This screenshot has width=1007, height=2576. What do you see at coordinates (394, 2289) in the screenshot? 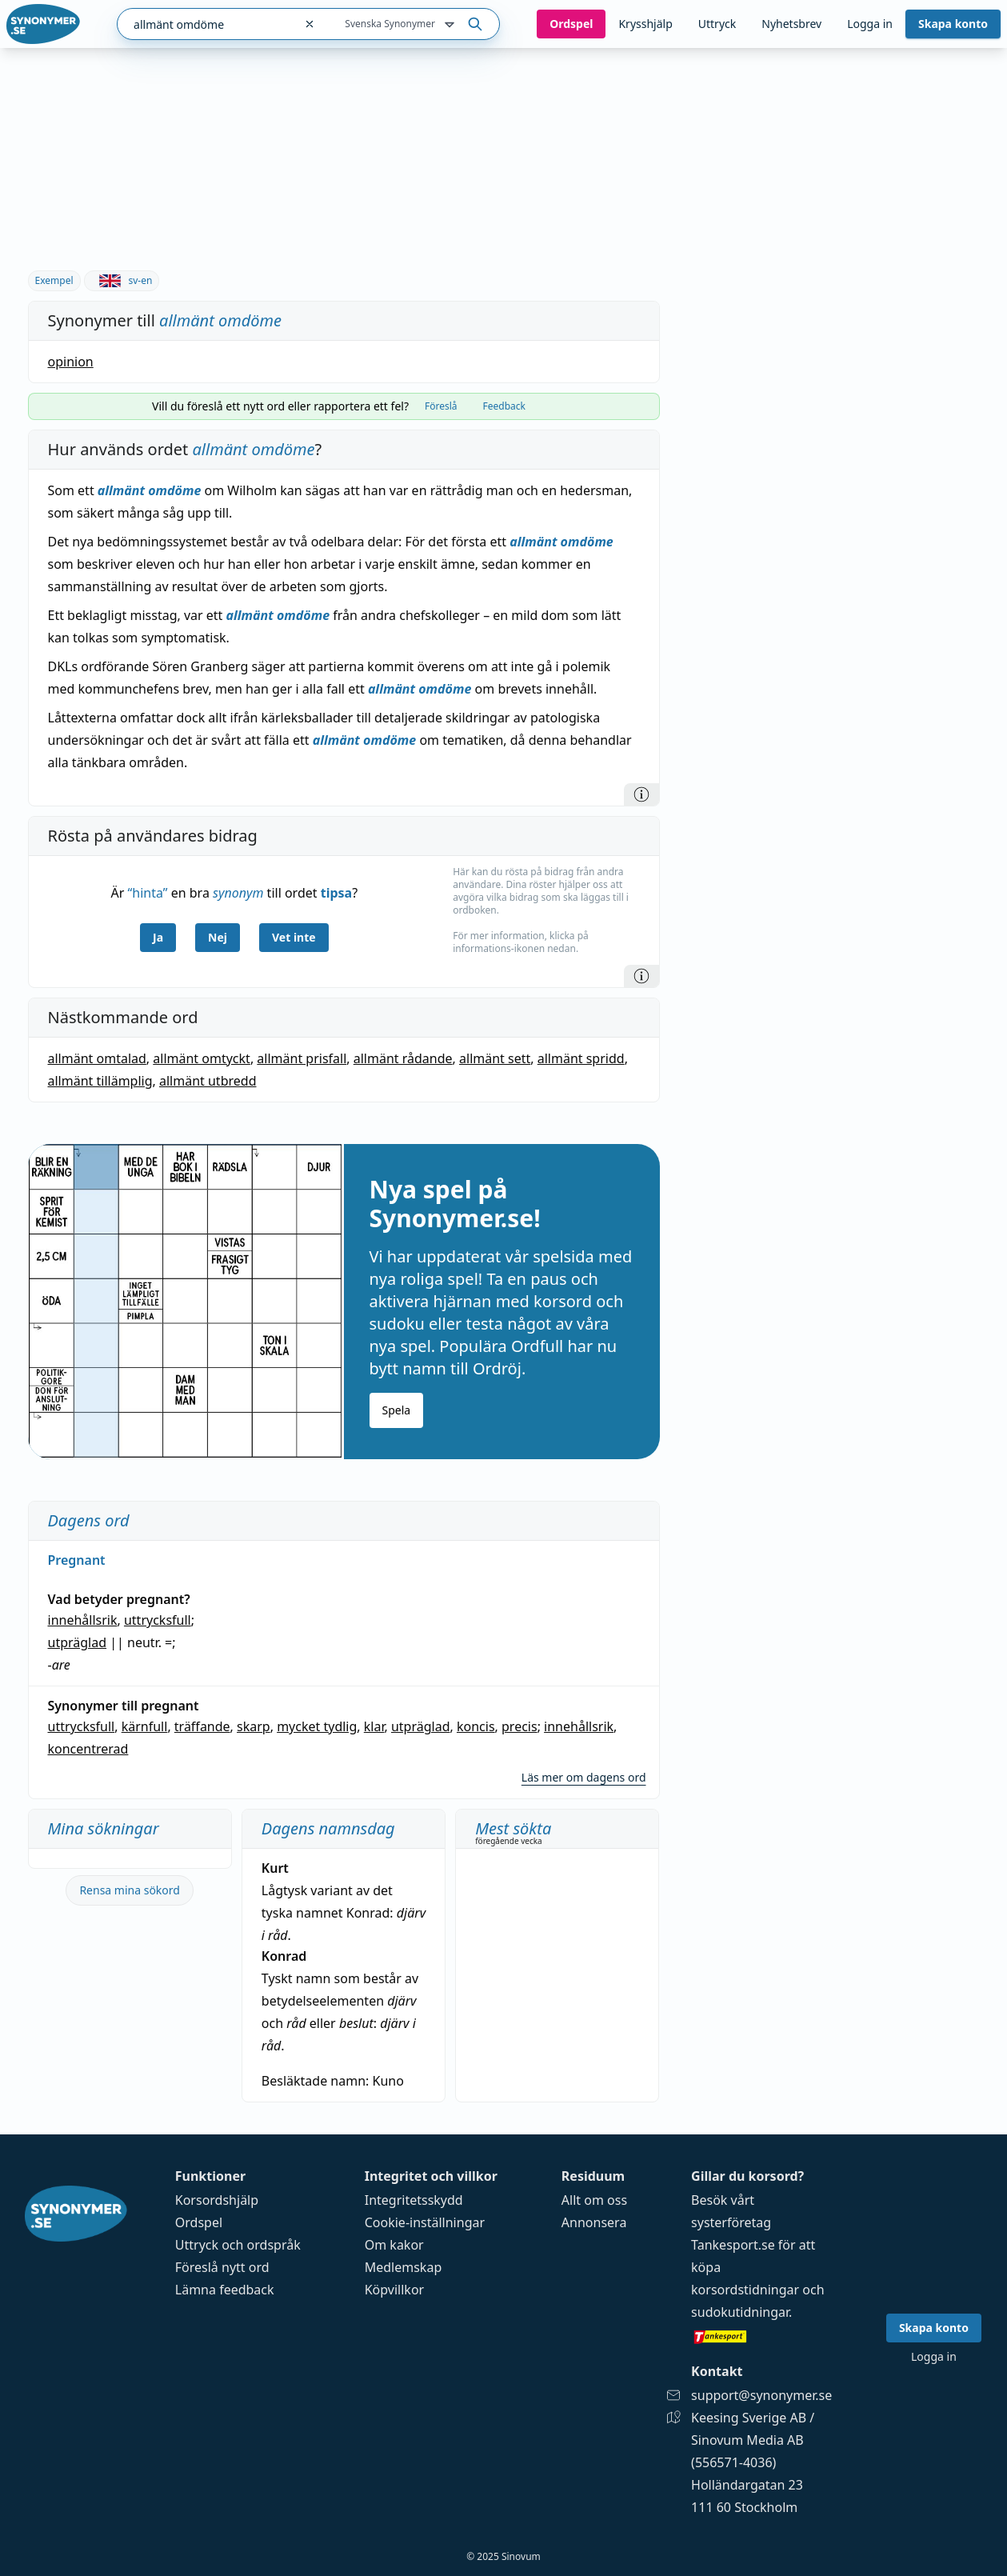
I see `Köpvillkor` at bounding box center [394, 2289].